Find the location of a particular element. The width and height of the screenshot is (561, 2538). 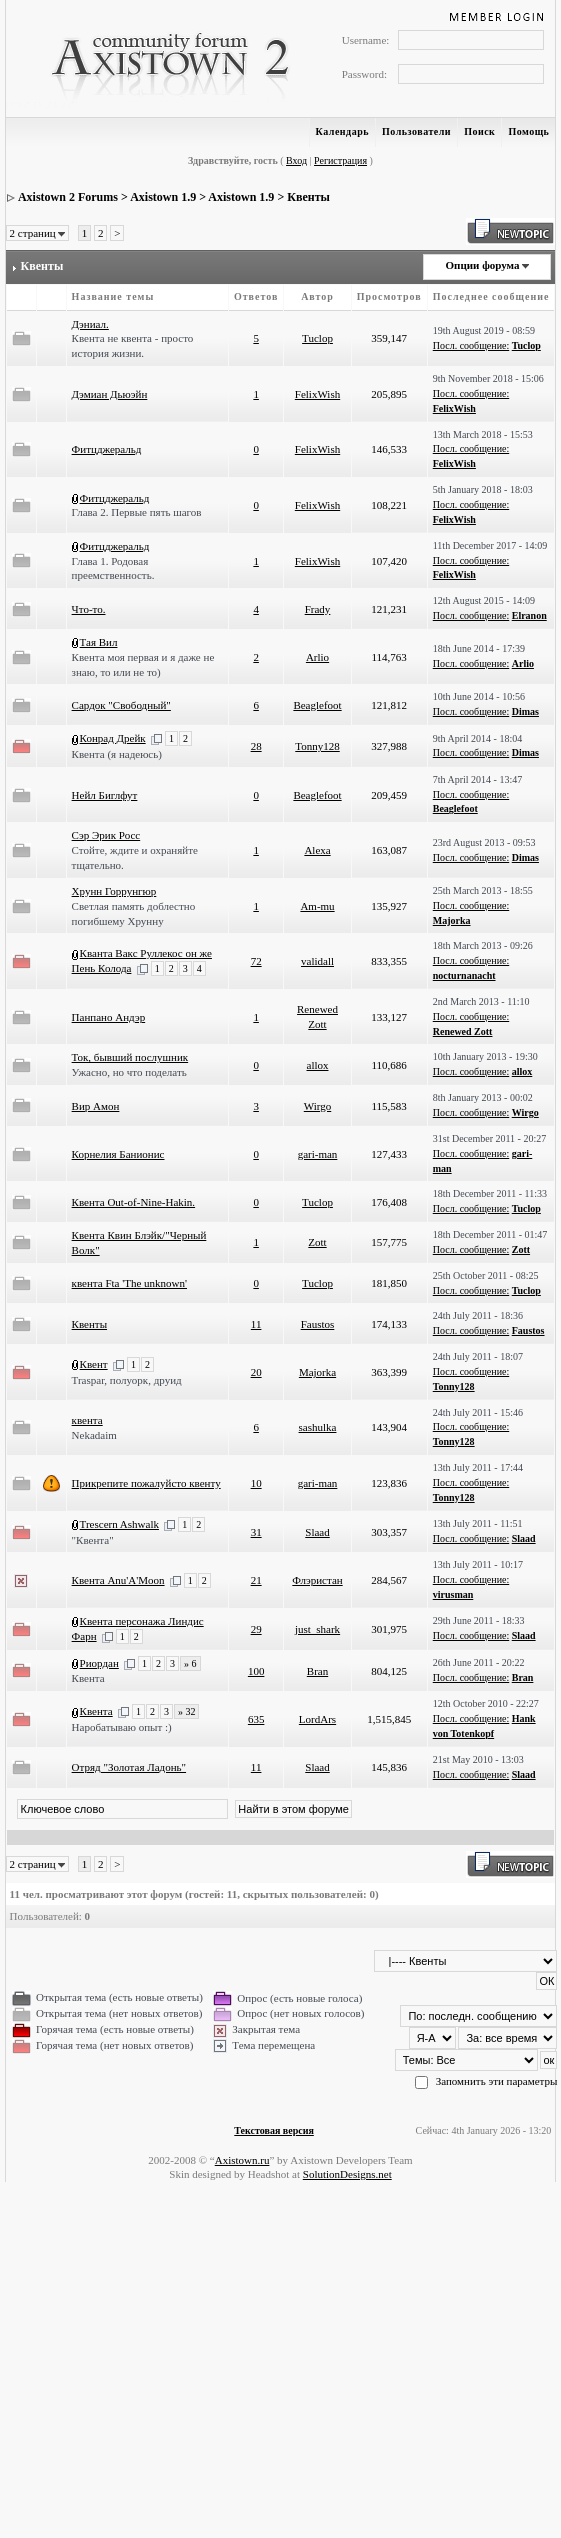

Nekadaim is located at coordinates (94, 1435).